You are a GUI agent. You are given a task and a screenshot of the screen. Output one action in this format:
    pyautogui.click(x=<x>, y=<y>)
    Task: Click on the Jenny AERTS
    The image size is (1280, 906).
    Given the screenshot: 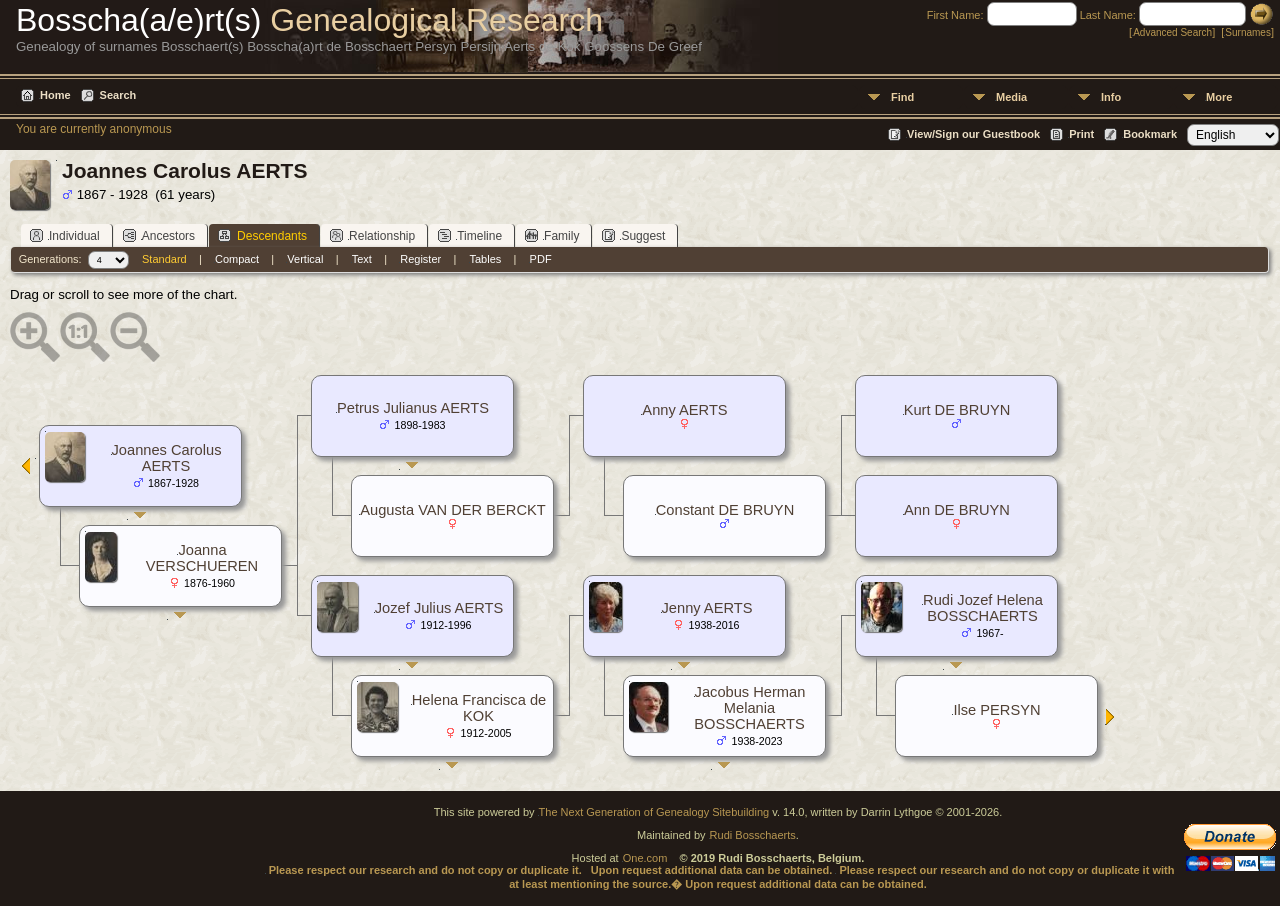 What is the action you would take?
    pyautogui.click(x=707, y=608)
    